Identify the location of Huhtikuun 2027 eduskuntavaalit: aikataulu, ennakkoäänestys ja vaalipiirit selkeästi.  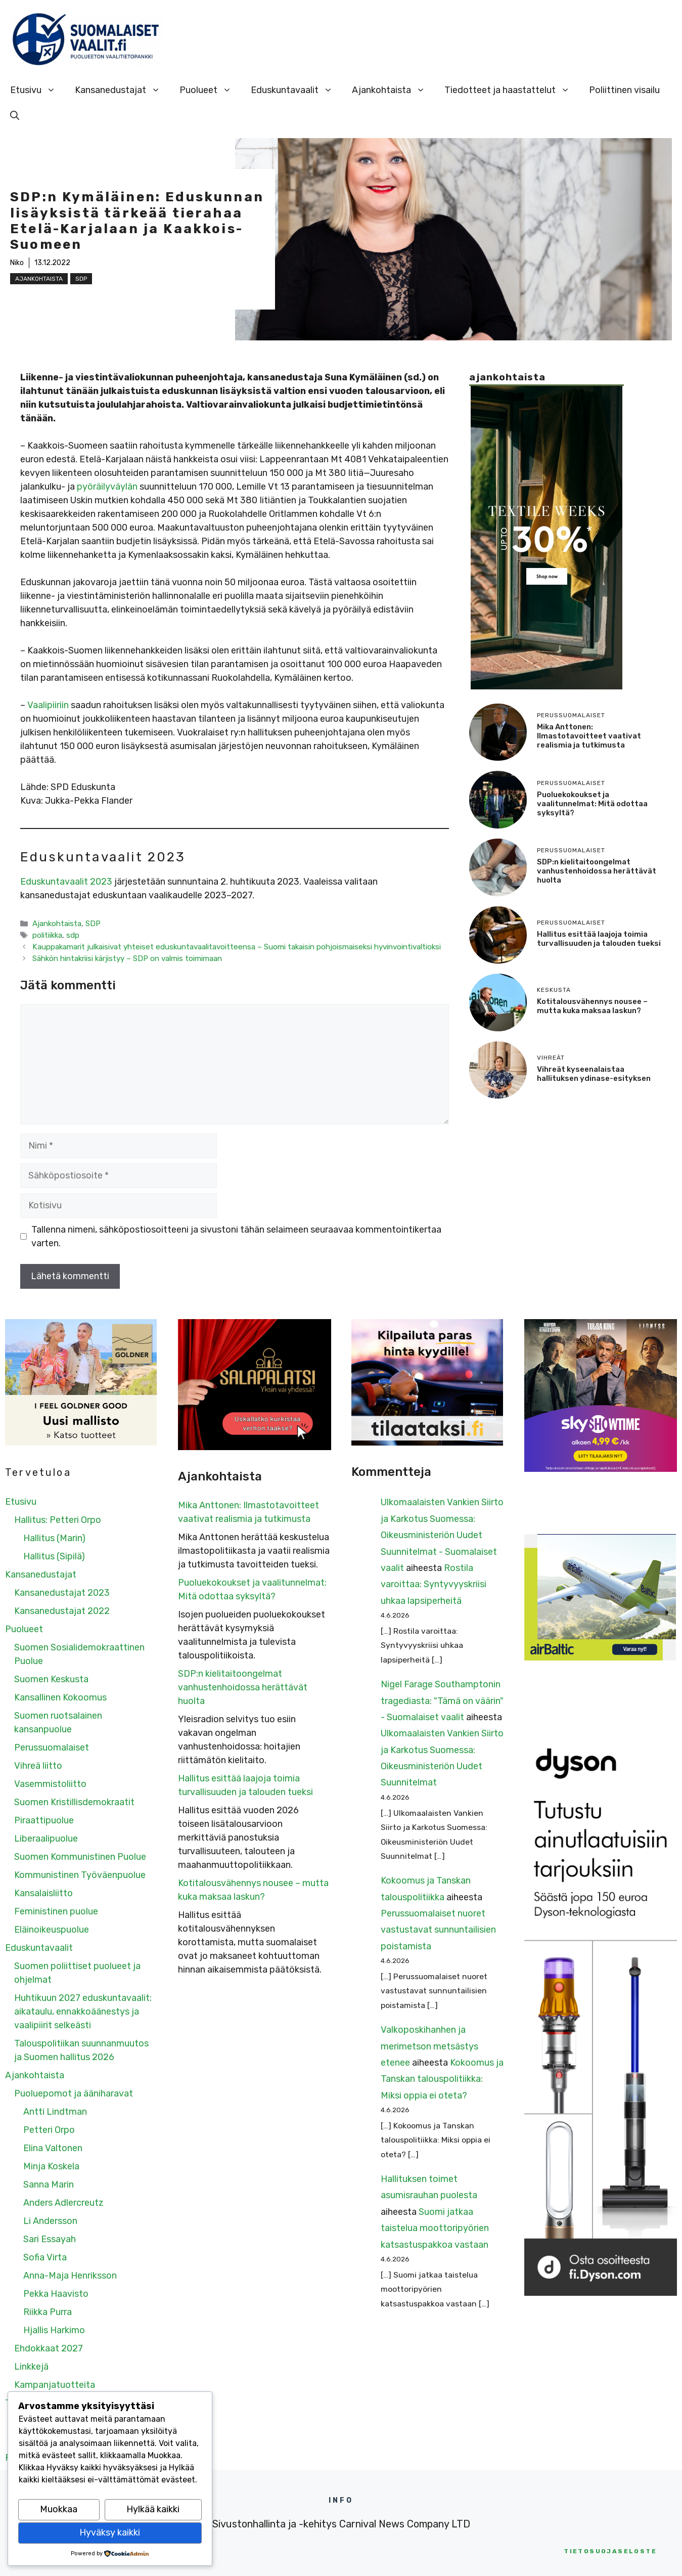
(83, 2011).